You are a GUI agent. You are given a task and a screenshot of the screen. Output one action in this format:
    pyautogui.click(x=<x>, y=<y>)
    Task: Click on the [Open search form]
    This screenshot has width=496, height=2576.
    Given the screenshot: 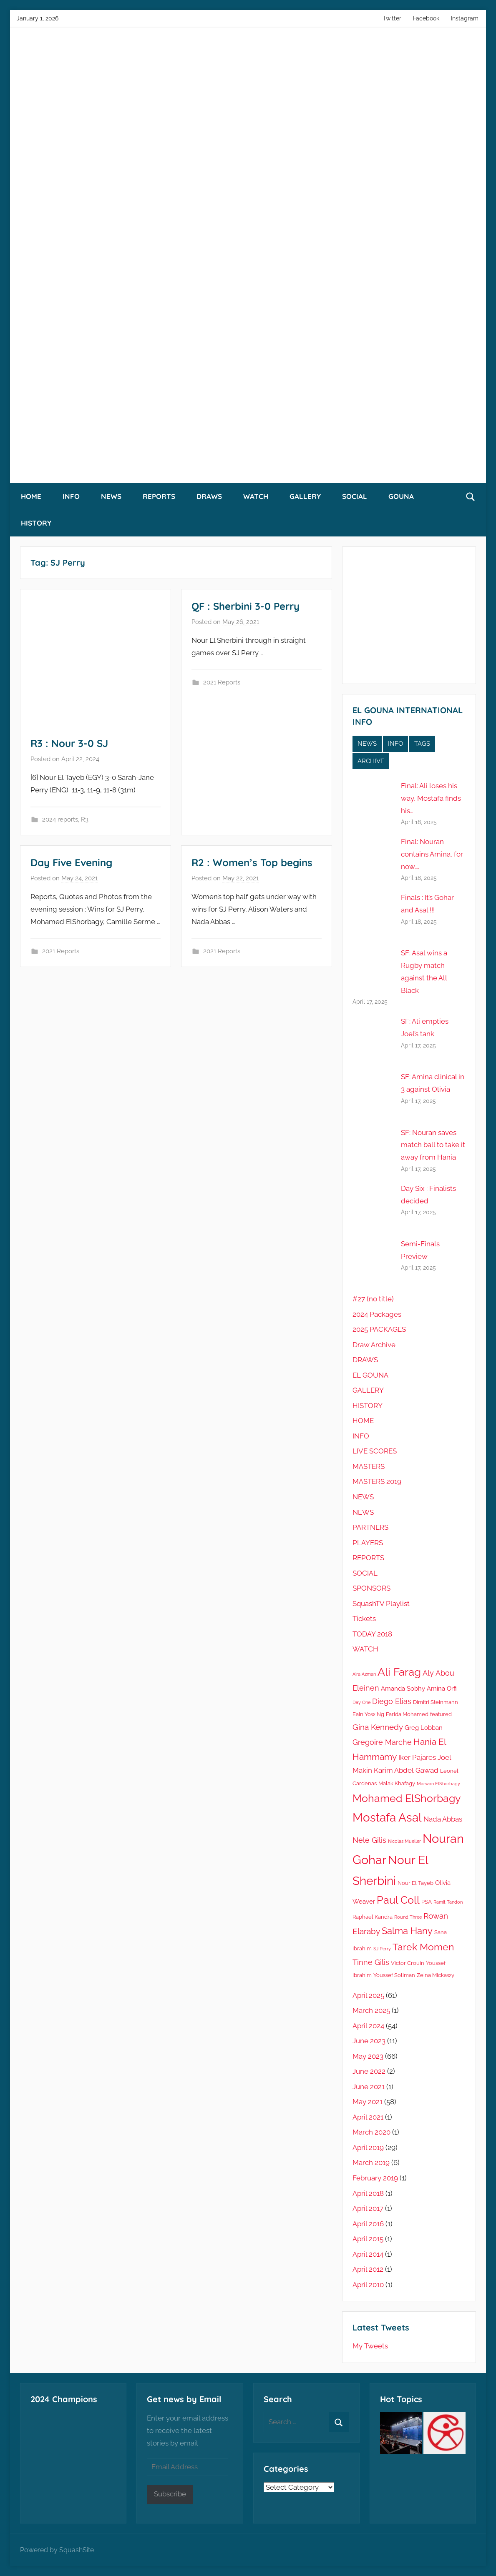 What is the action you would take?
    pyautogui.click(x=470, y=496)
    